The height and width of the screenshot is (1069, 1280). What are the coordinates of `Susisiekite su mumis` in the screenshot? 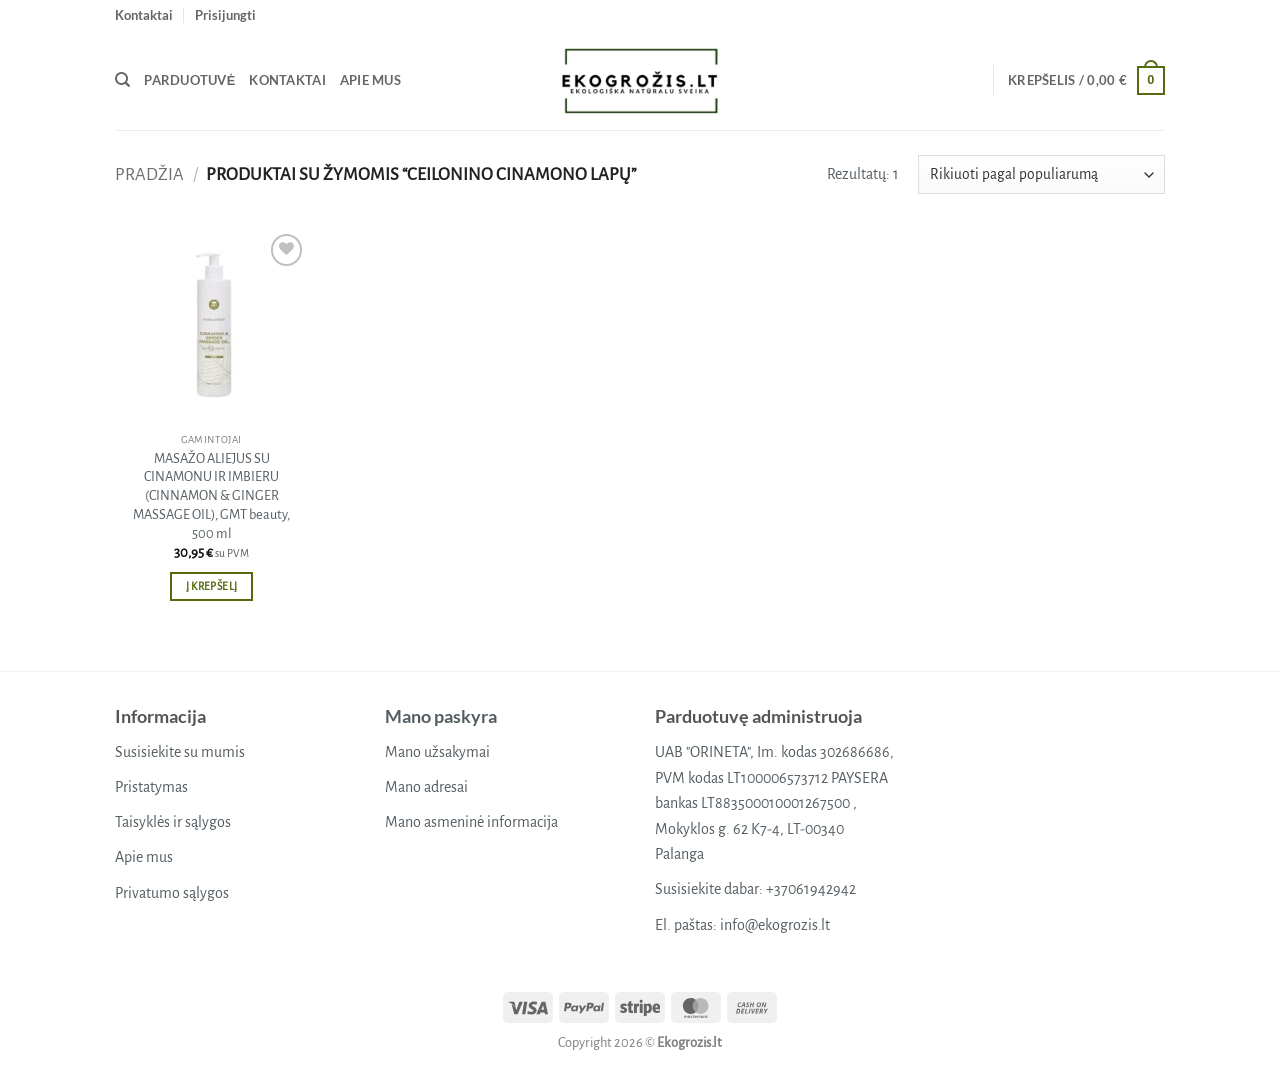 It's located at (180, 752).